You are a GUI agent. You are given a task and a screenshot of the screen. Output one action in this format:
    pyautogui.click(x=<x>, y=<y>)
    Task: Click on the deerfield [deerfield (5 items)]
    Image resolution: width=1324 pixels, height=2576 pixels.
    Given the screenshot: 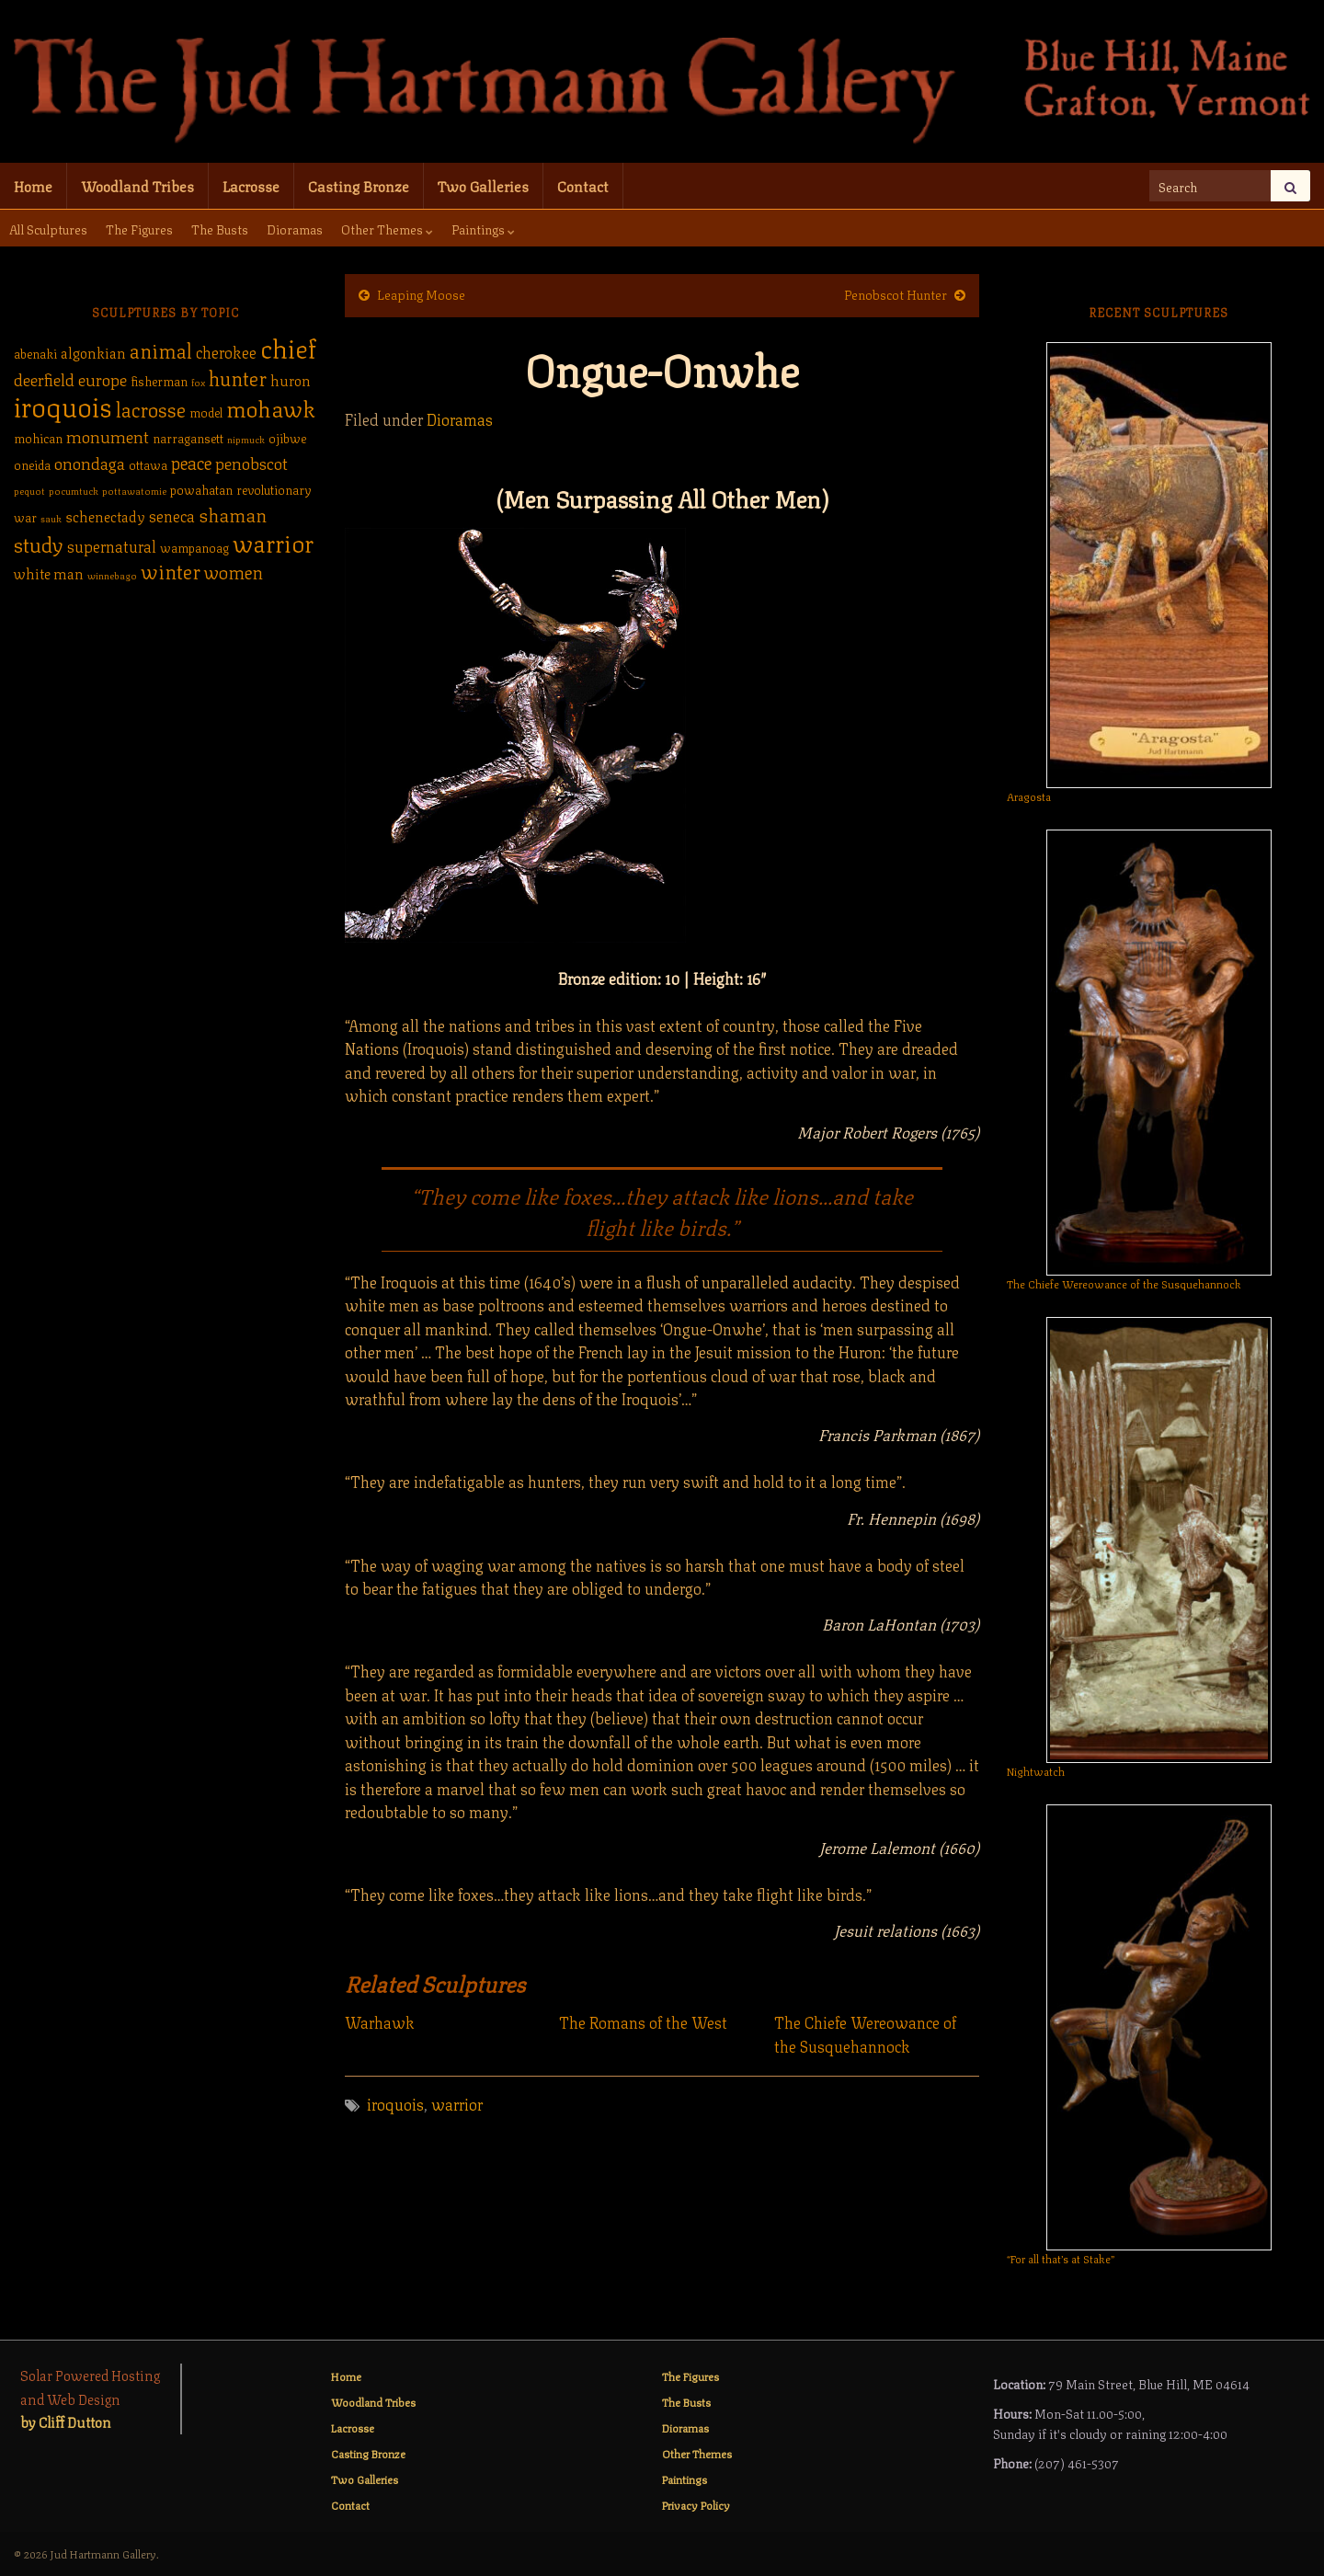 What is the action you would take?
    pyautogui.click(x=44, y=378)
    